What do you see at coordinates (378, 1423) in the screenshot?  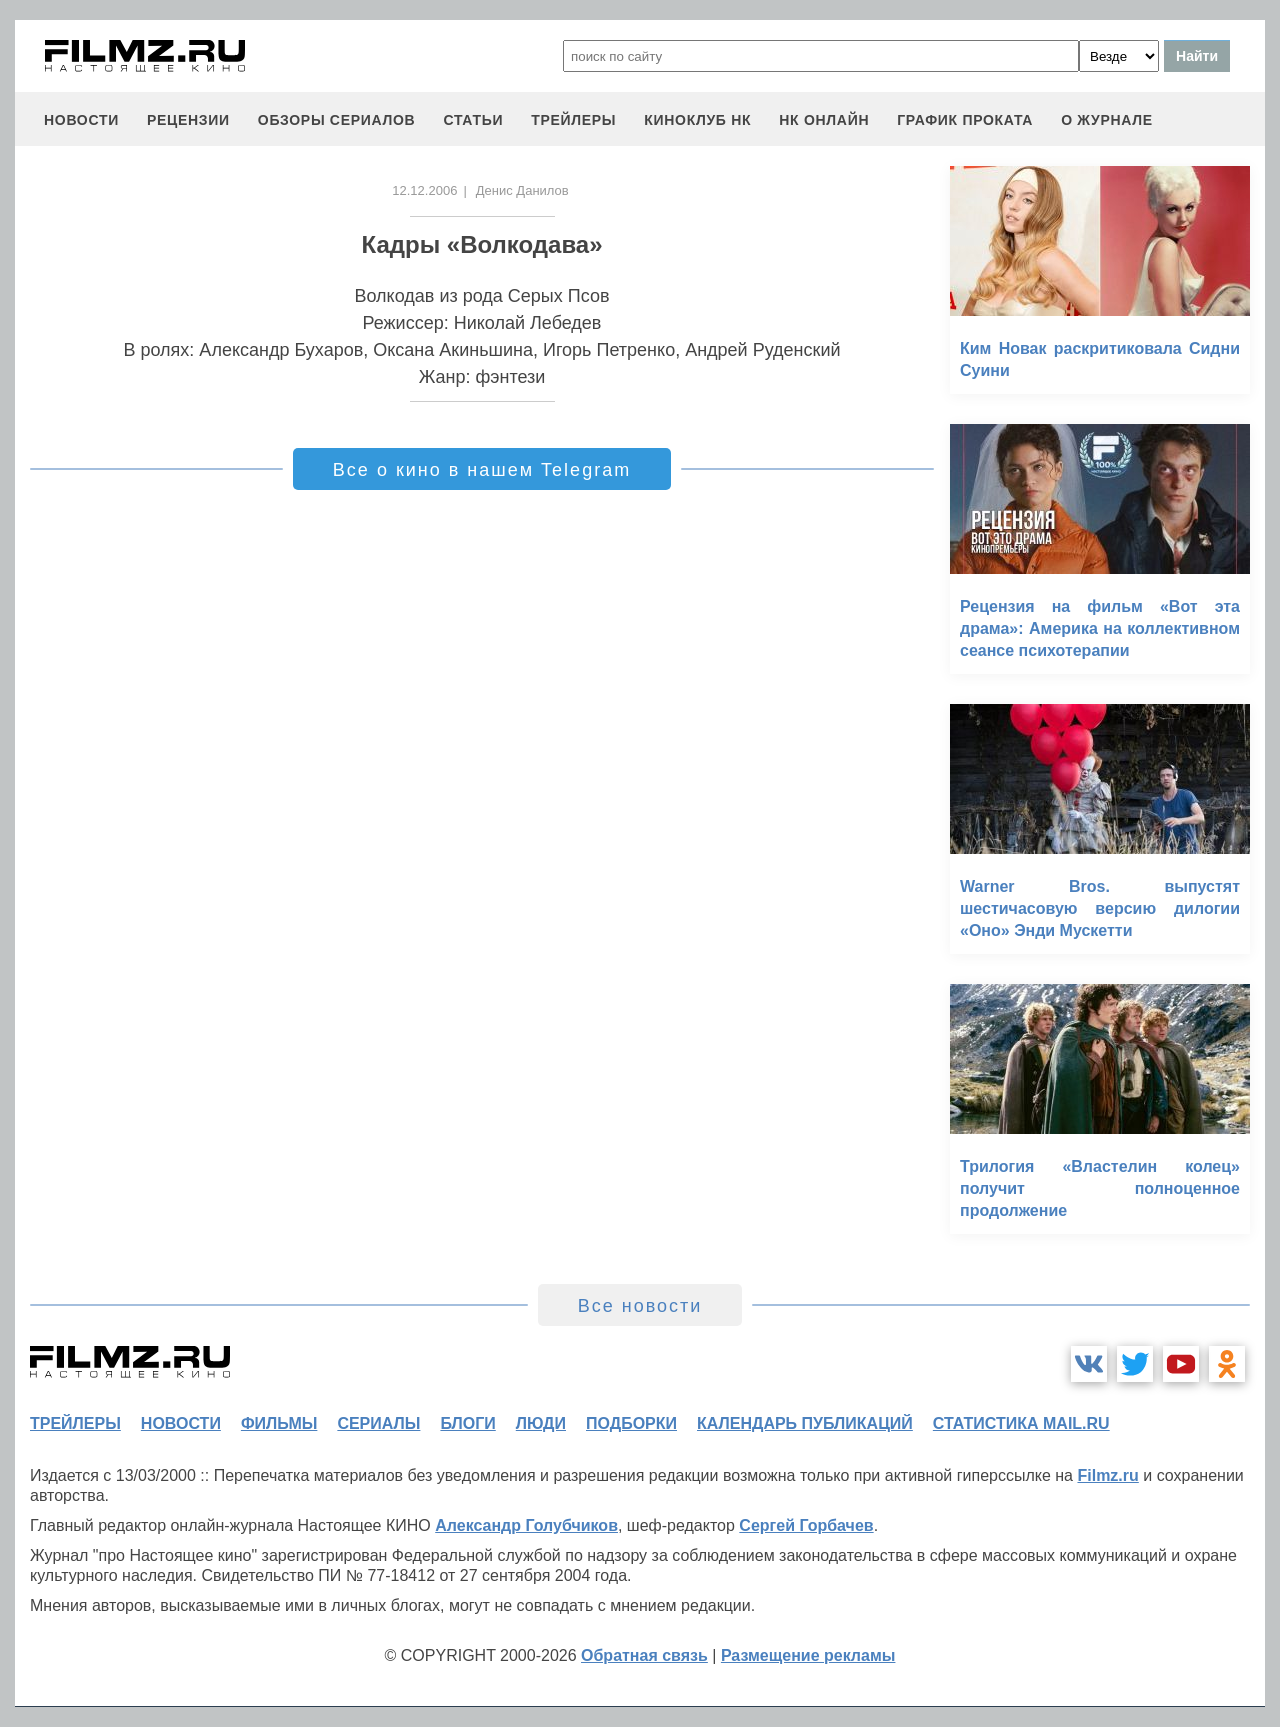 I see `сериалы` at bounding box center [378, 1423].